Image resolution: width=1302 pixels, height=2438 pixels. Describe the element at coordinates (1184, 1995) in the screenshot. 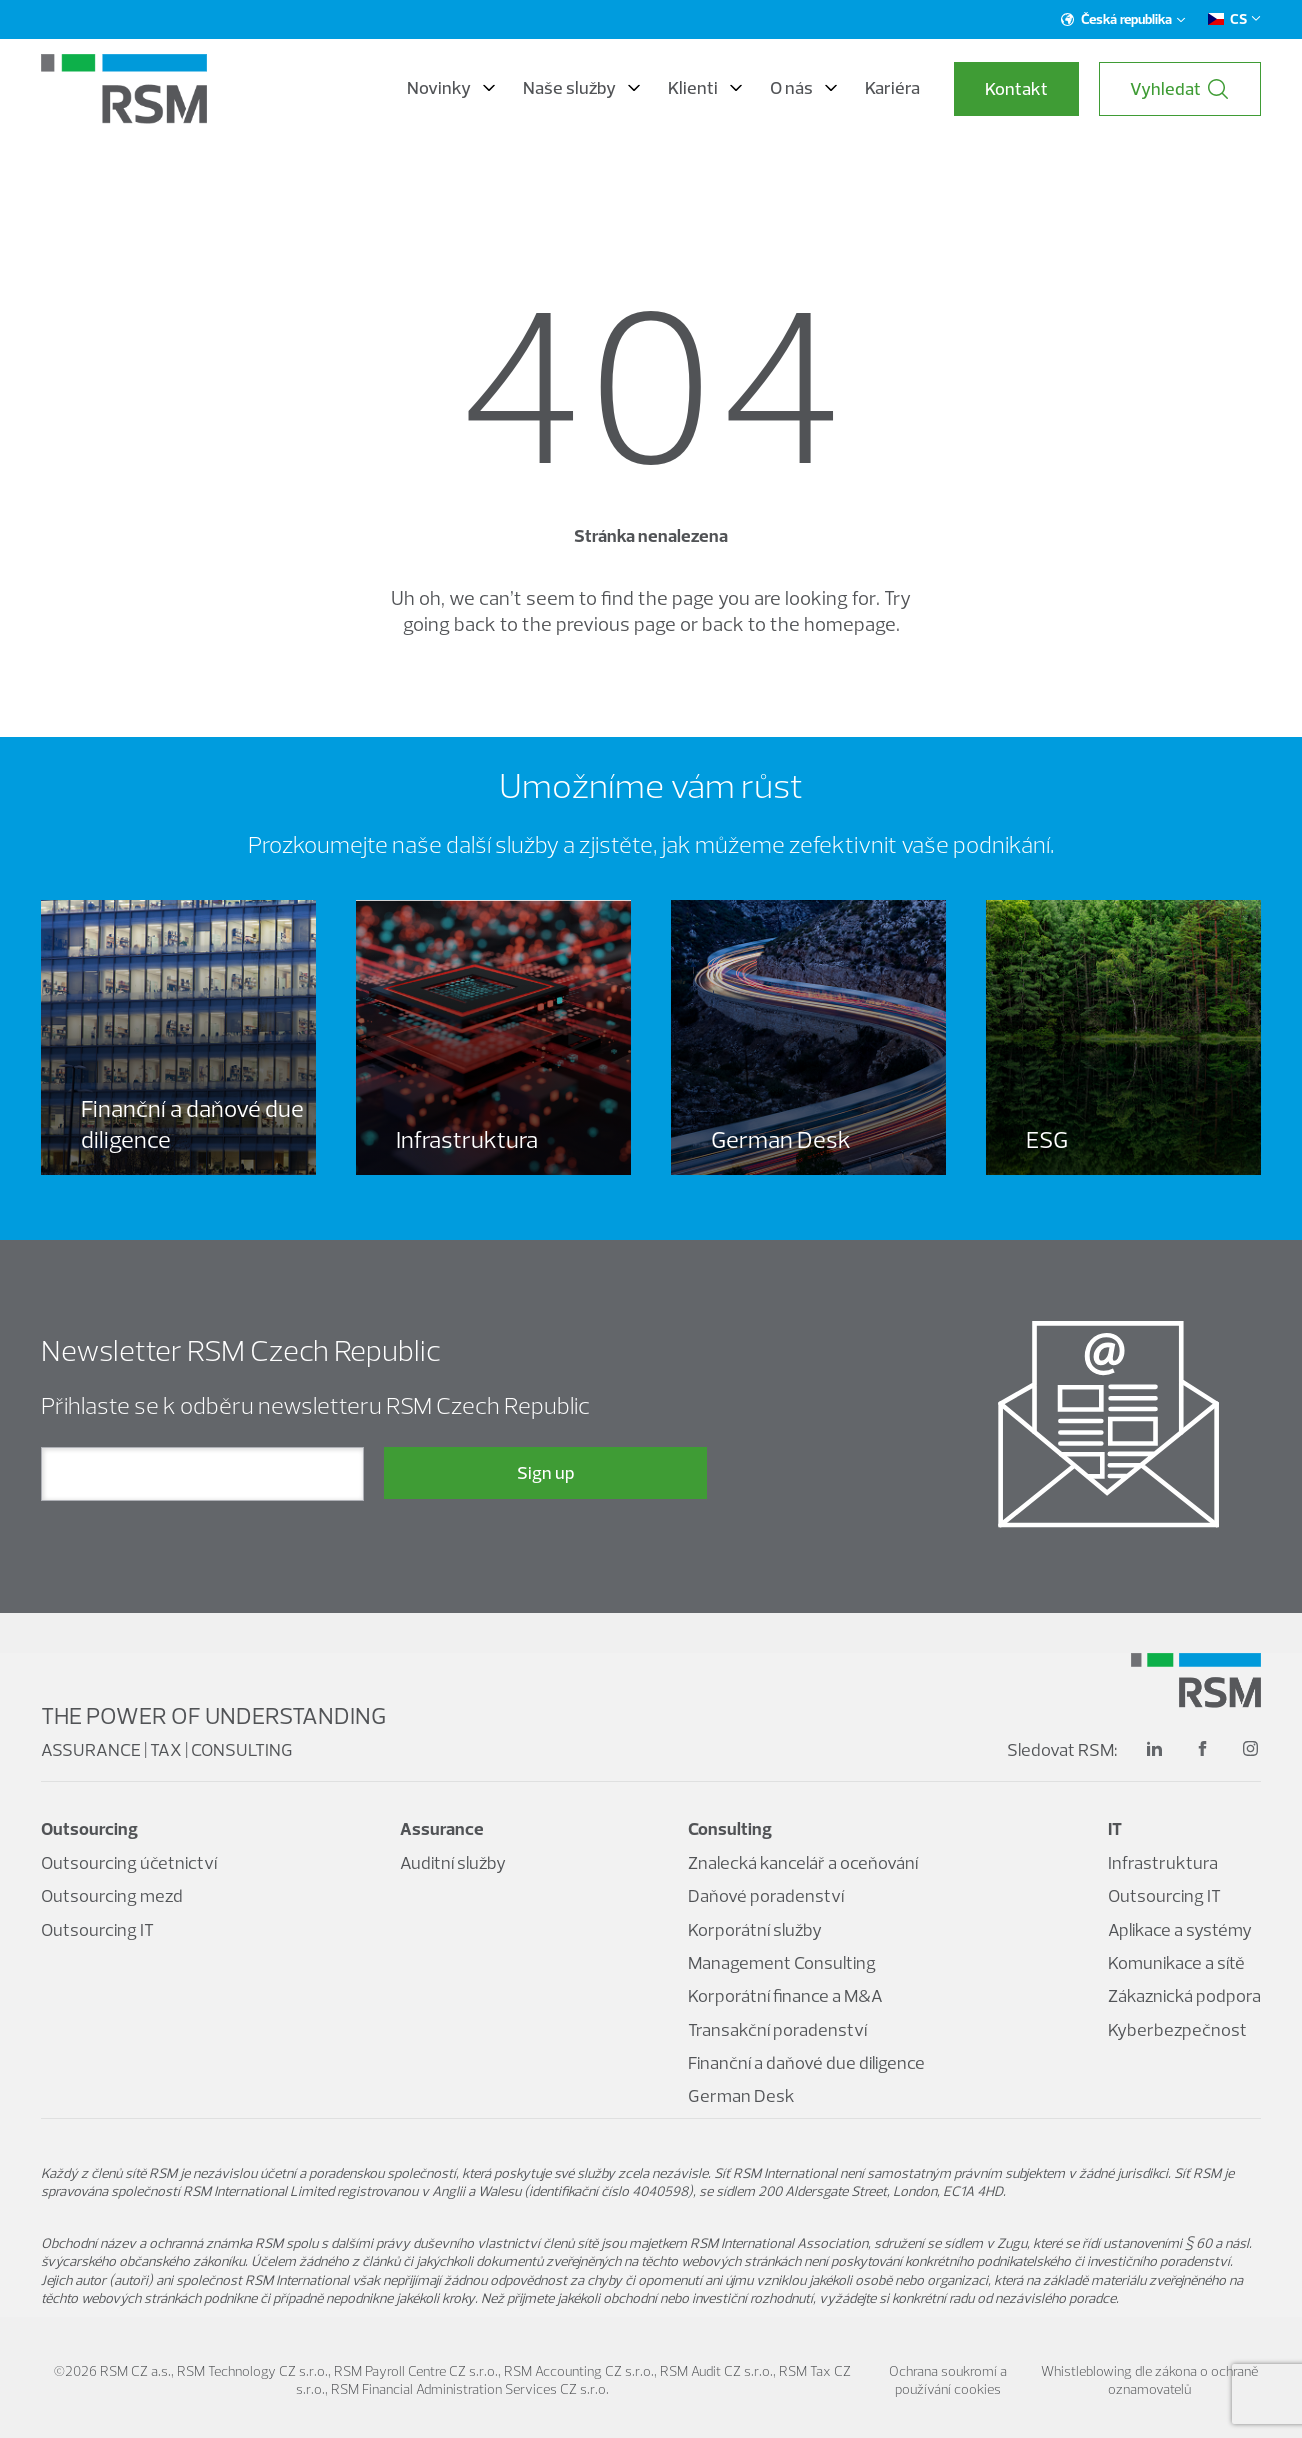

I see `Zákaznická podpora` at that location.